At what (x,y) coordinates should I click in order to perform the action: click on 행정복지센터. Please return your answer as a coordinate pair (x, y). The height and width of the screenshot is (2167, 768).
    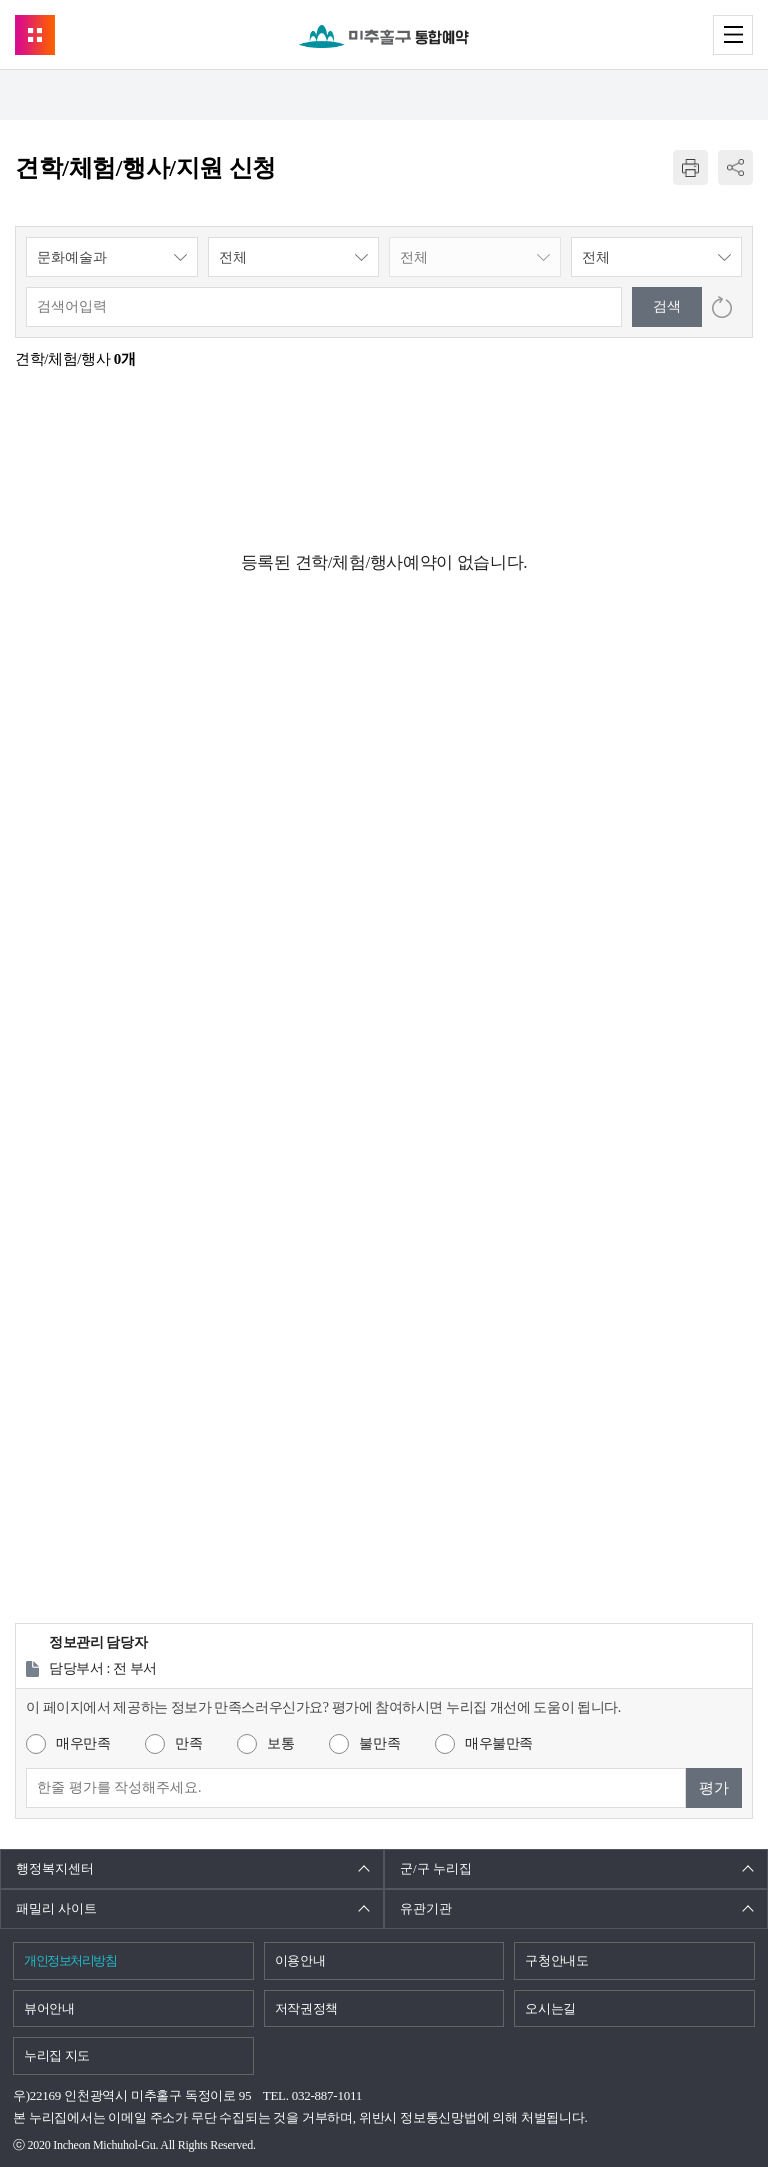
    Looking at the image, I should click on (55, 1868).